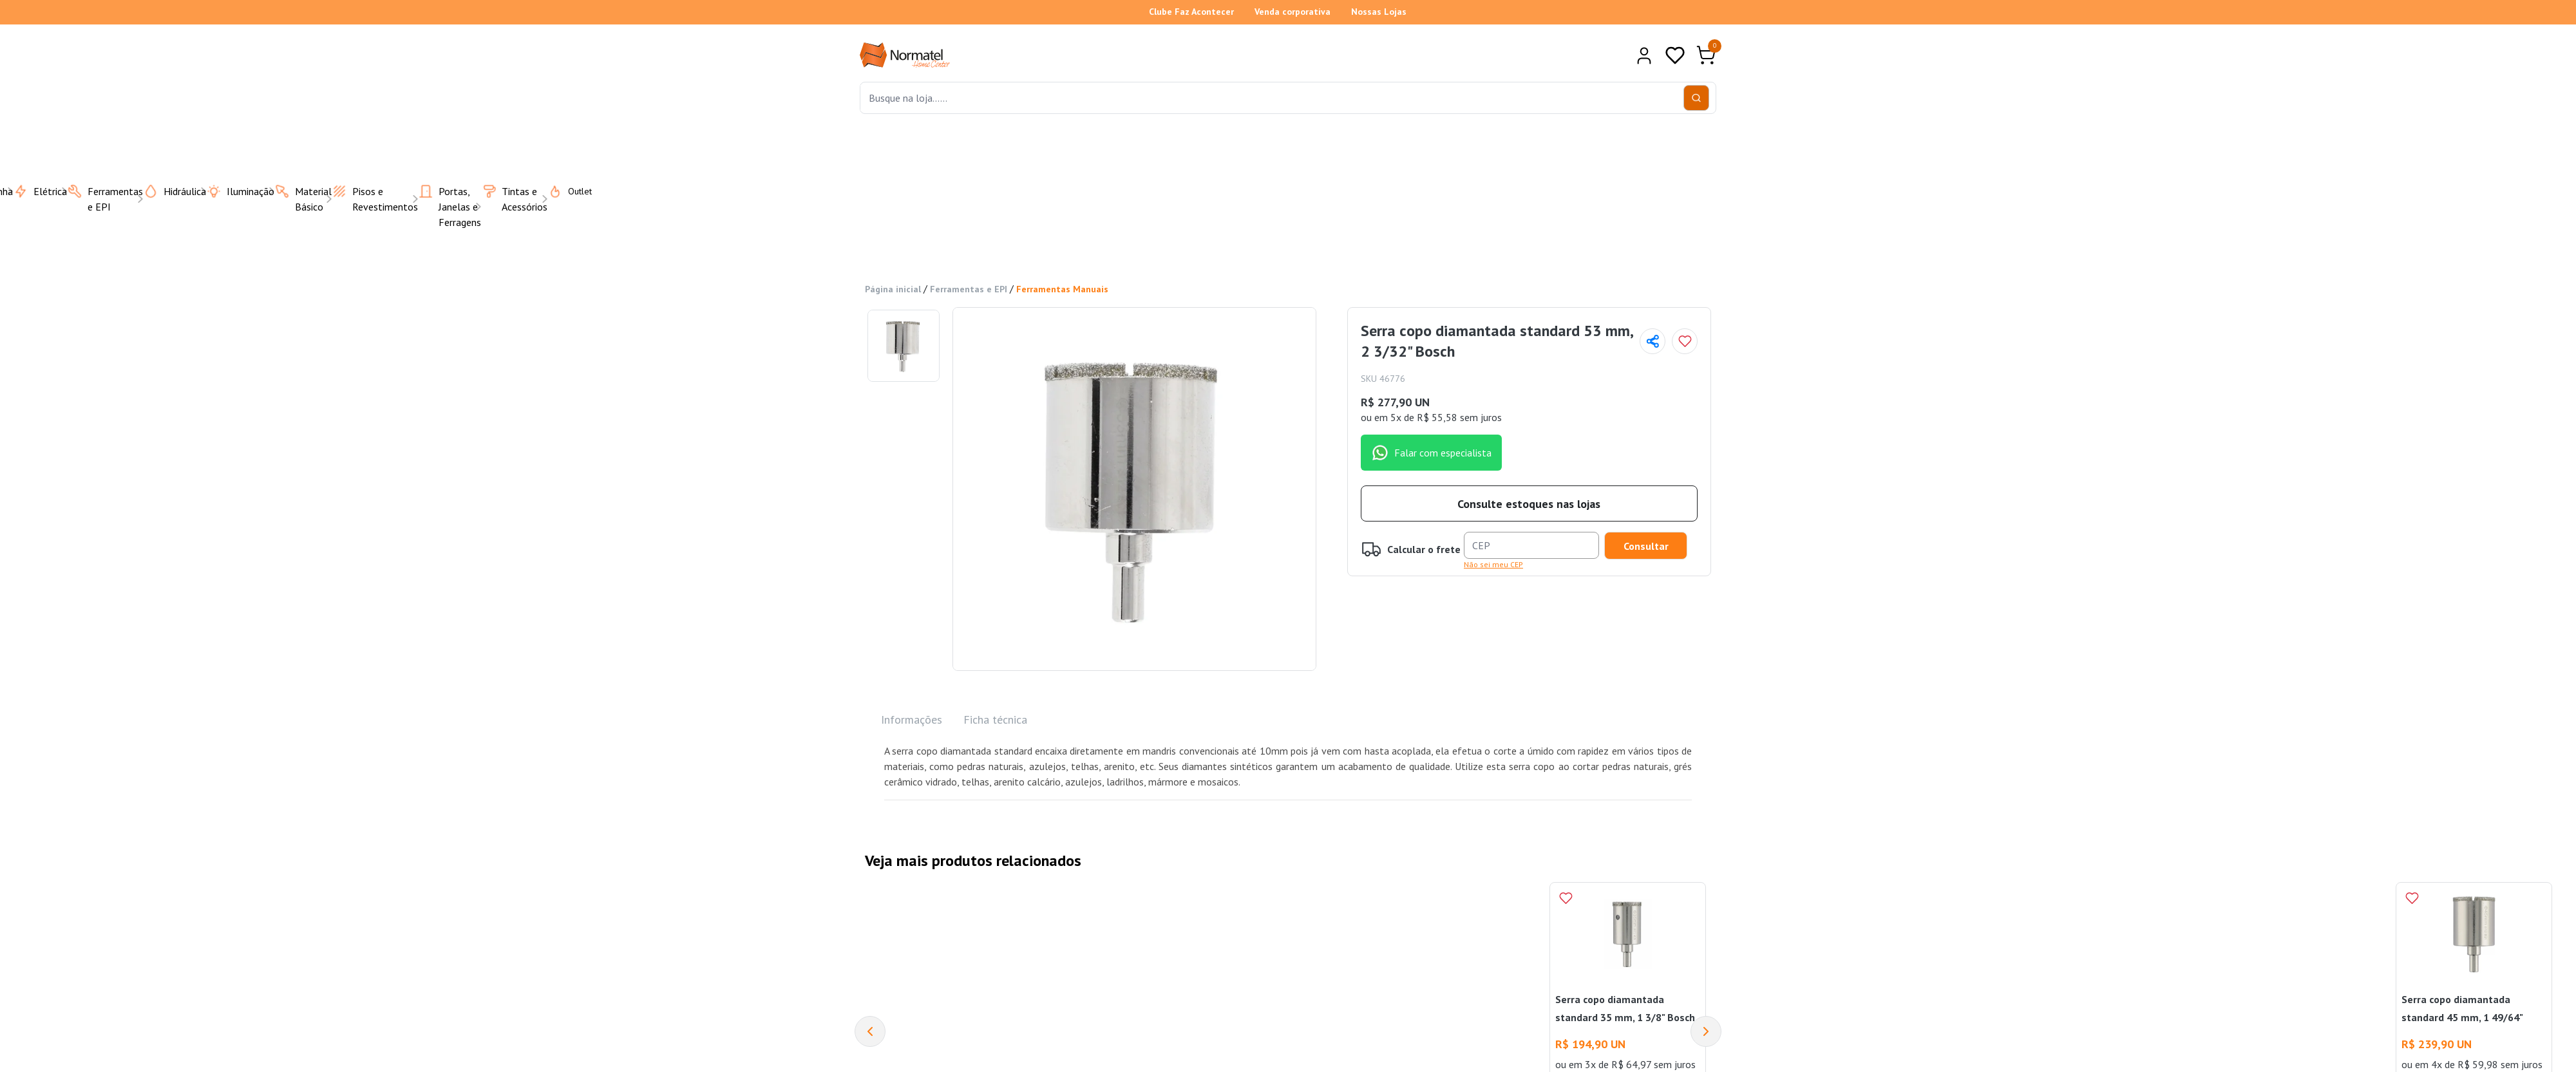 The width and height of the screenshot is (2576, 1072). I want to click on [Previous], so click(870, 1027).